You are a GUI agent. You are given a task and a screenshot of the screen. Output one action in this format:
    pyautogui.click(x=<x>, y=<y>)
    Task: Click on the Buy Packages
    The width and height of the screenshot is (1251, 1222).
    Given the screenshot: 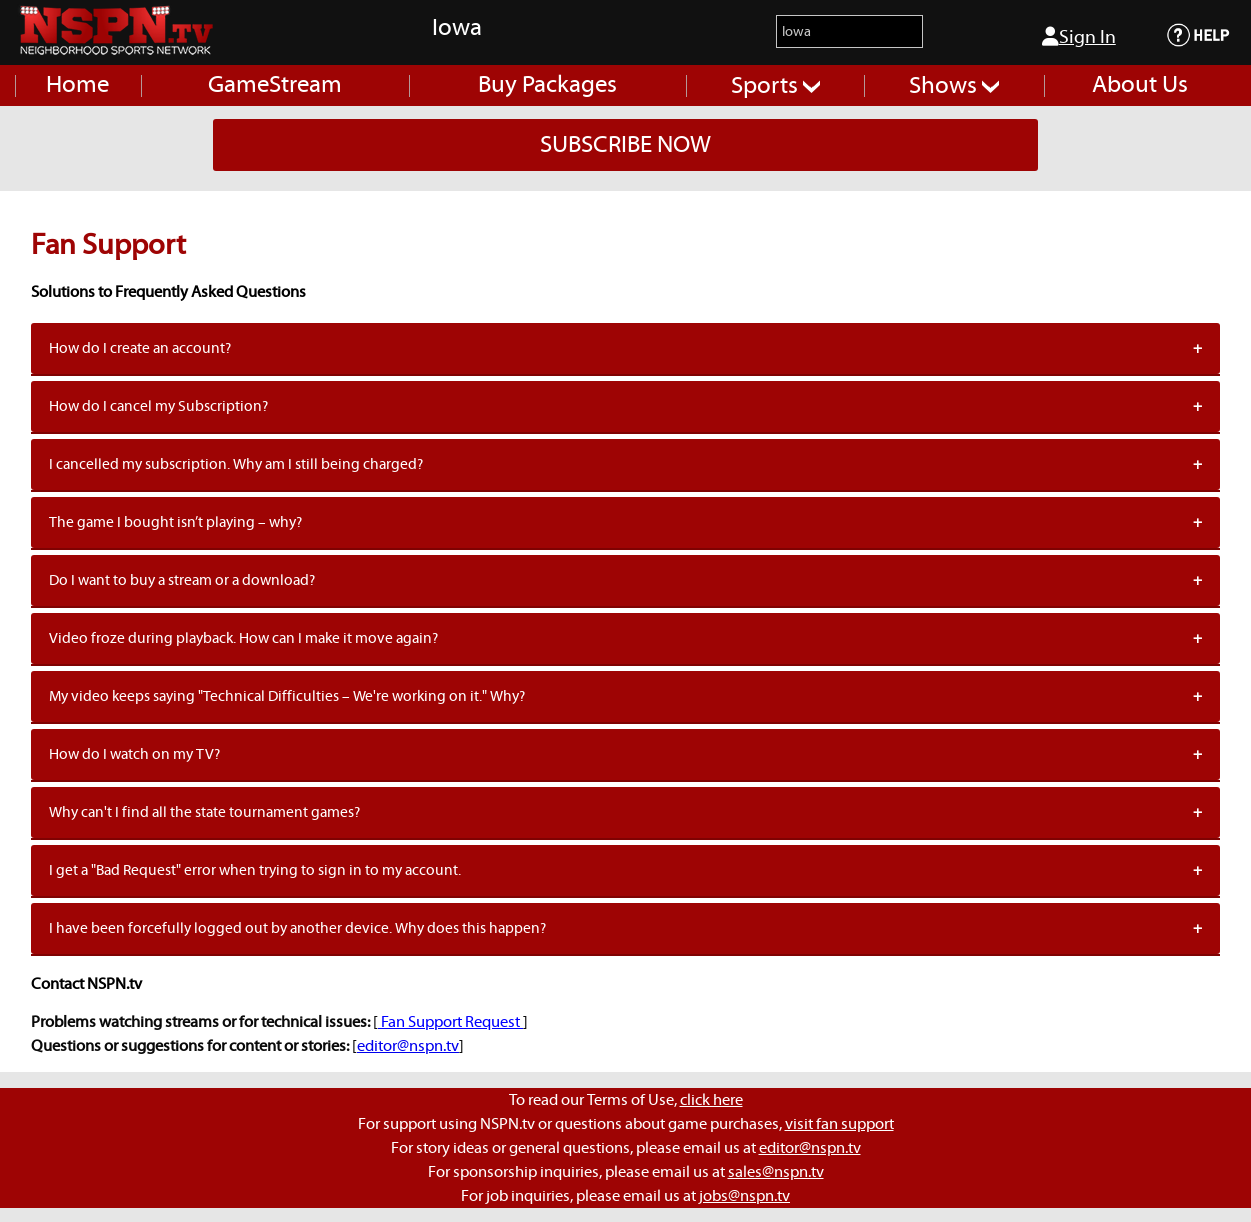 What is the action you would take?
    pyautogui.click(x=547, y=85)
    